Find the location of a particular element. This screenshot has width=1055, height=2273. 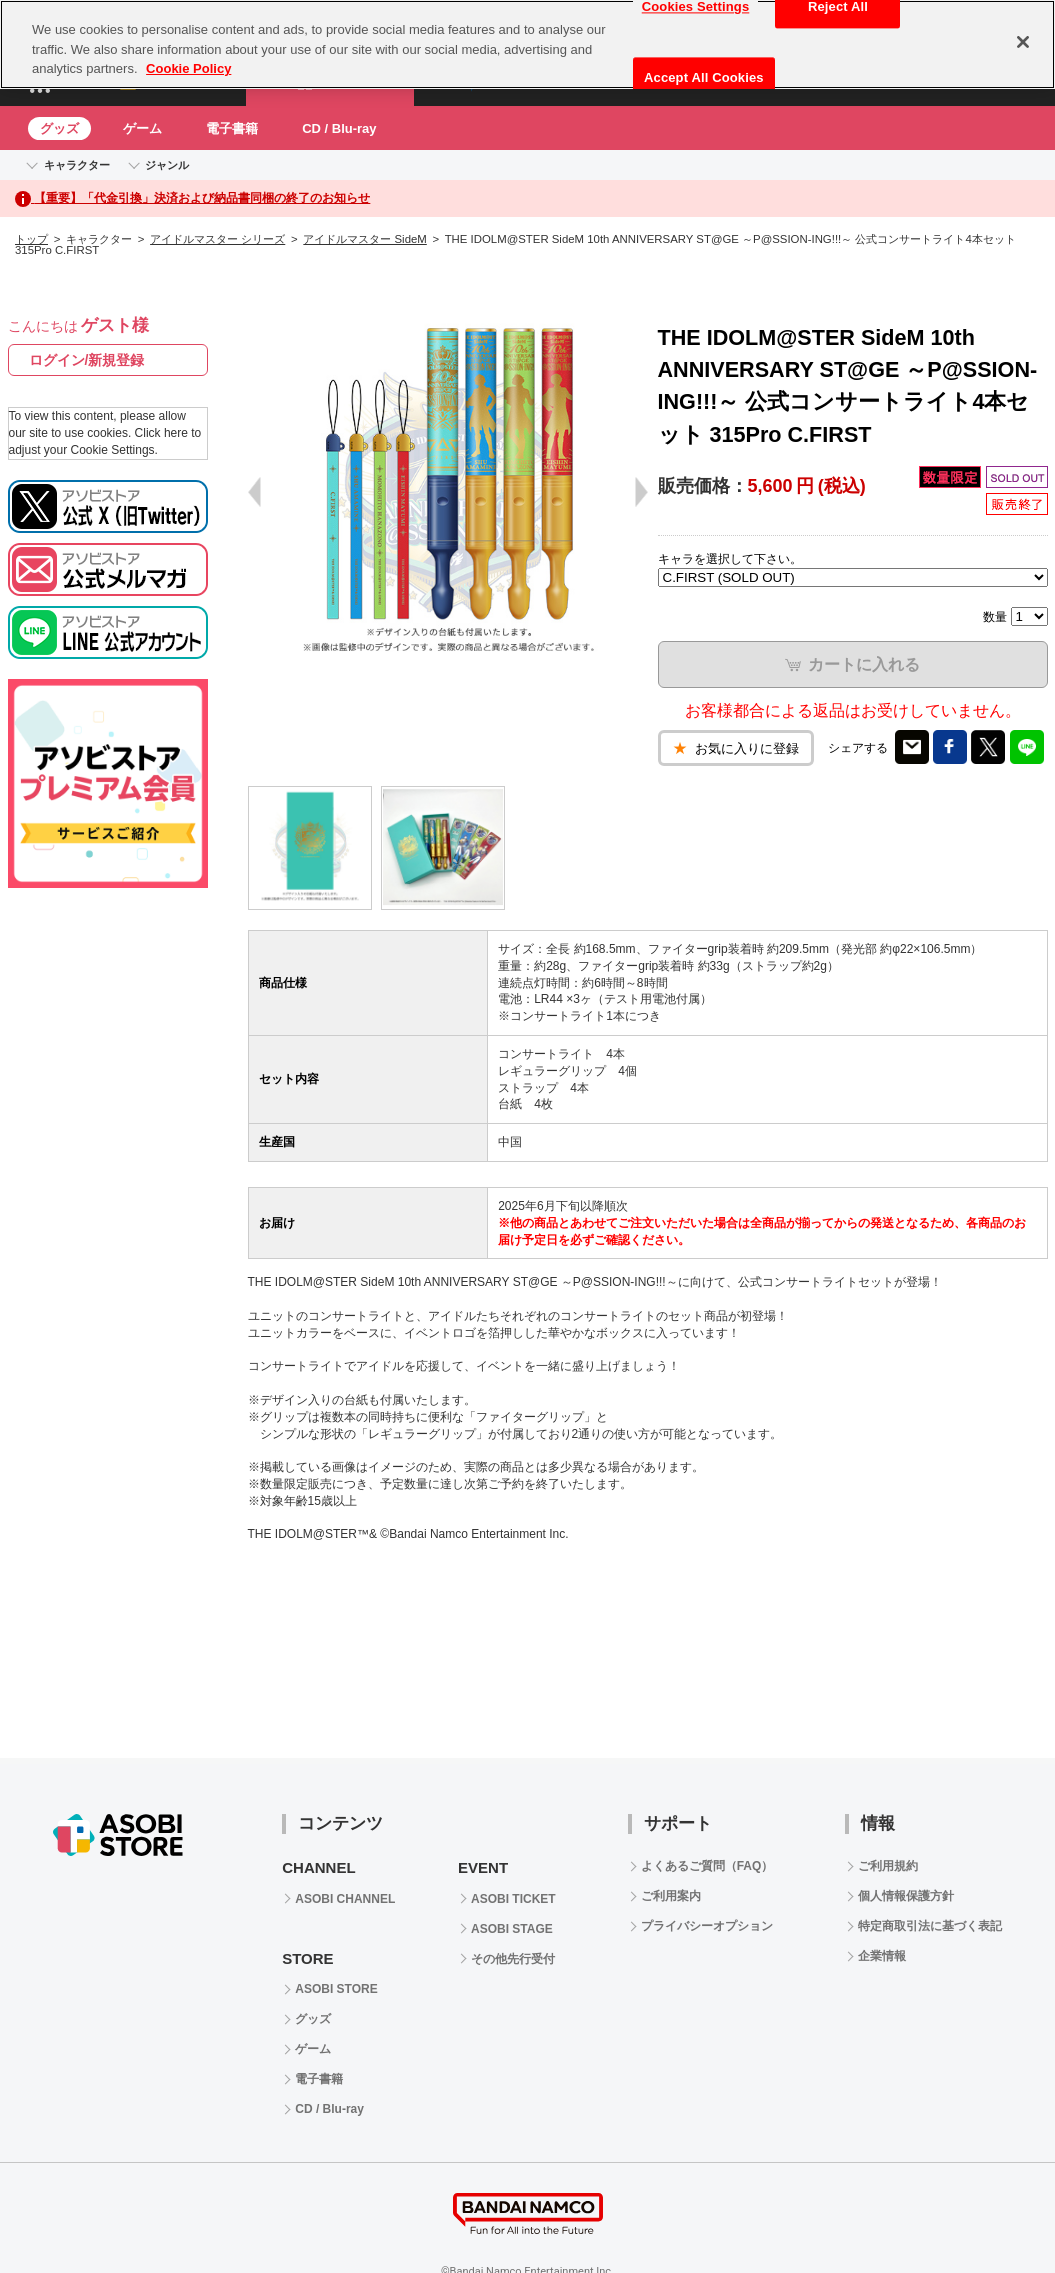

ご利用規約 is located at coordinates (888, 1866).